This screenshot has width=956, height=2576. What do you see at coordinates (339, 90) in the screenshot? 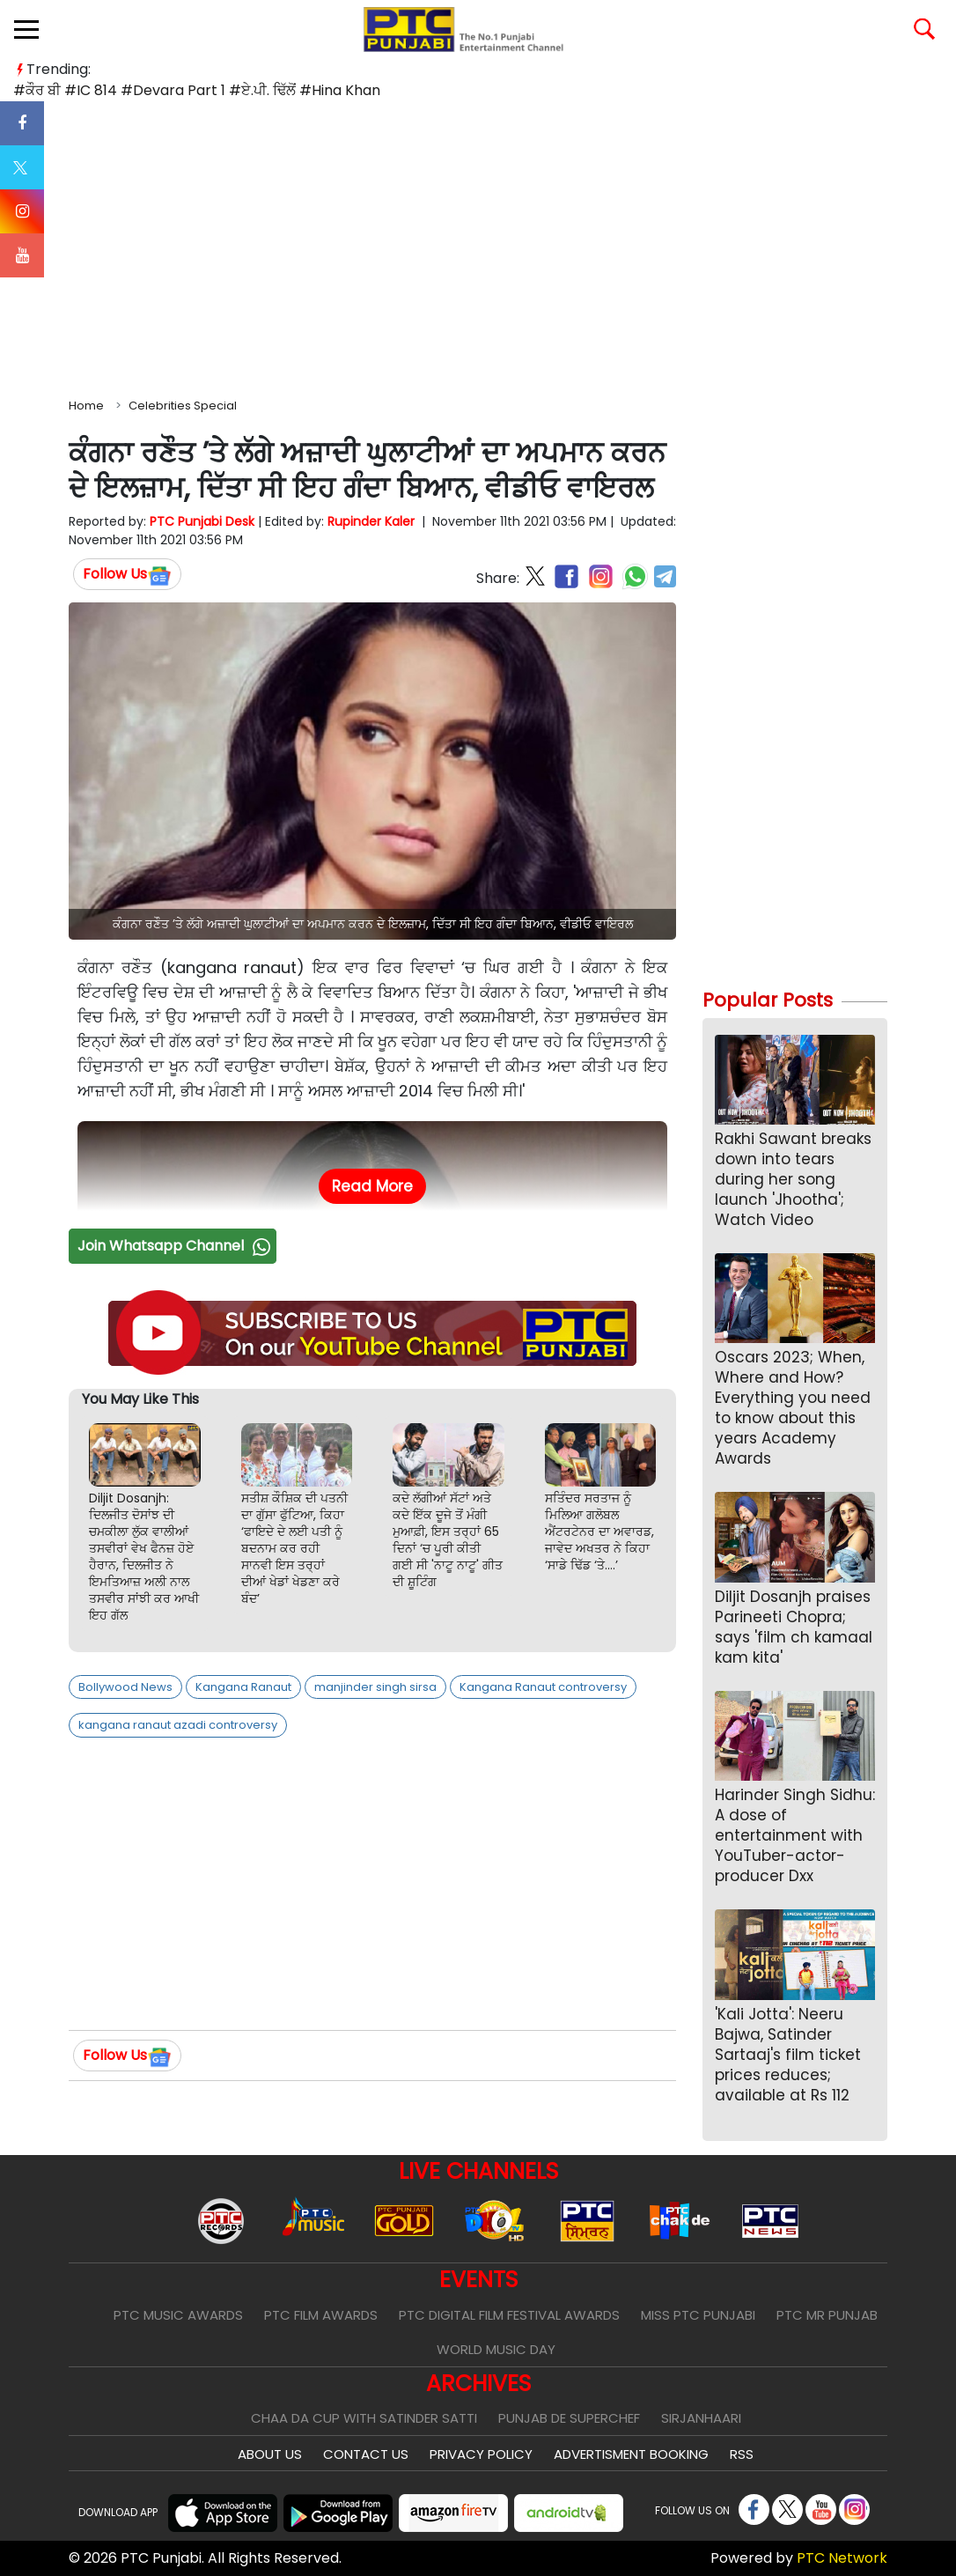
I see `#Hina Khan` at bounding box center [339, 90].